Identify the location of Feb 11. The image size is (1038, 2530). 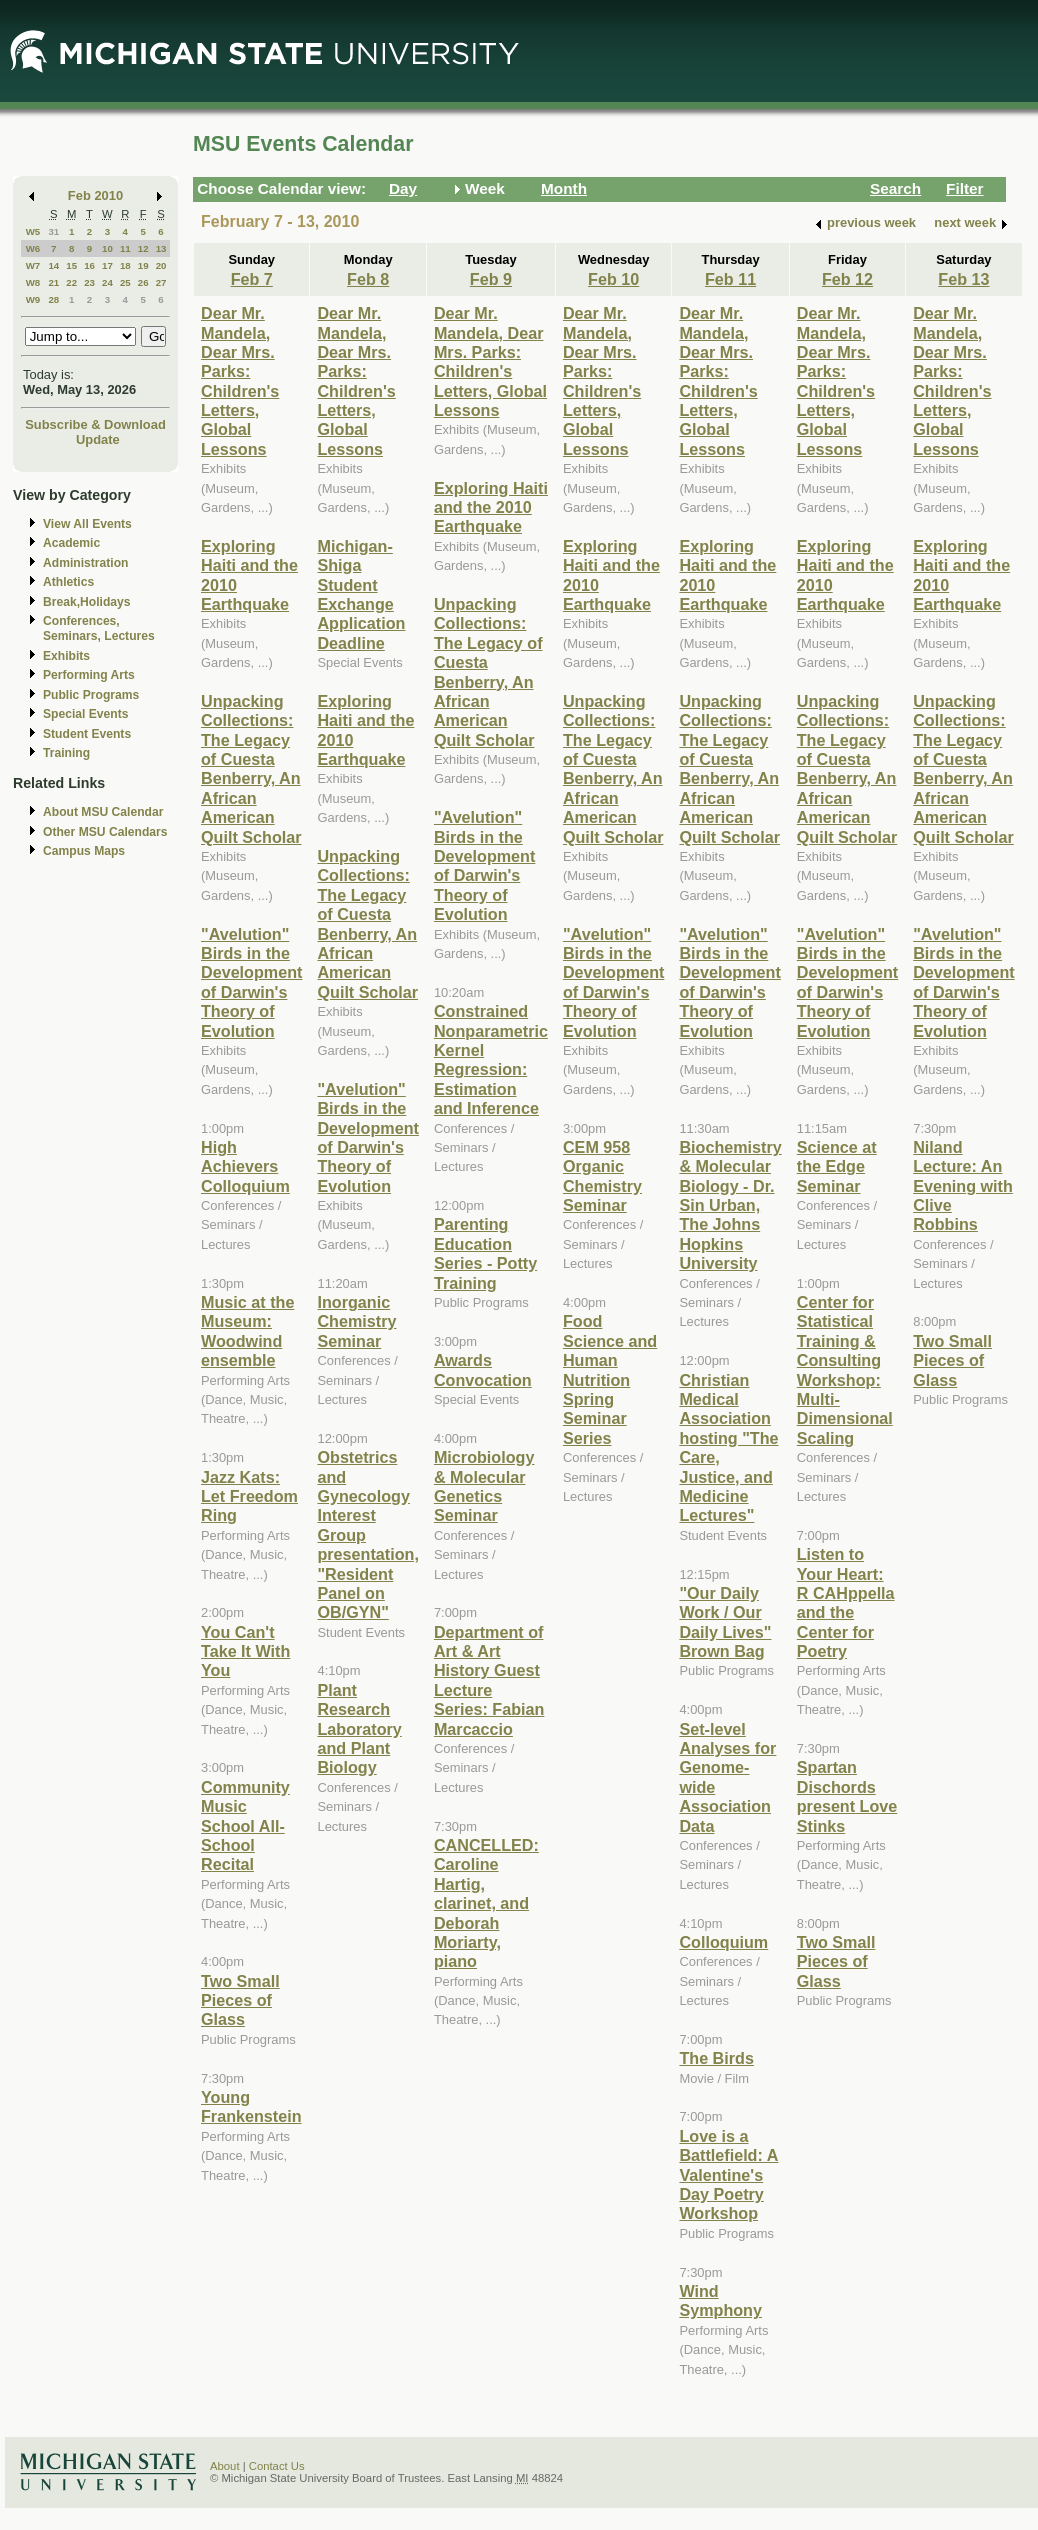
(730, 279).